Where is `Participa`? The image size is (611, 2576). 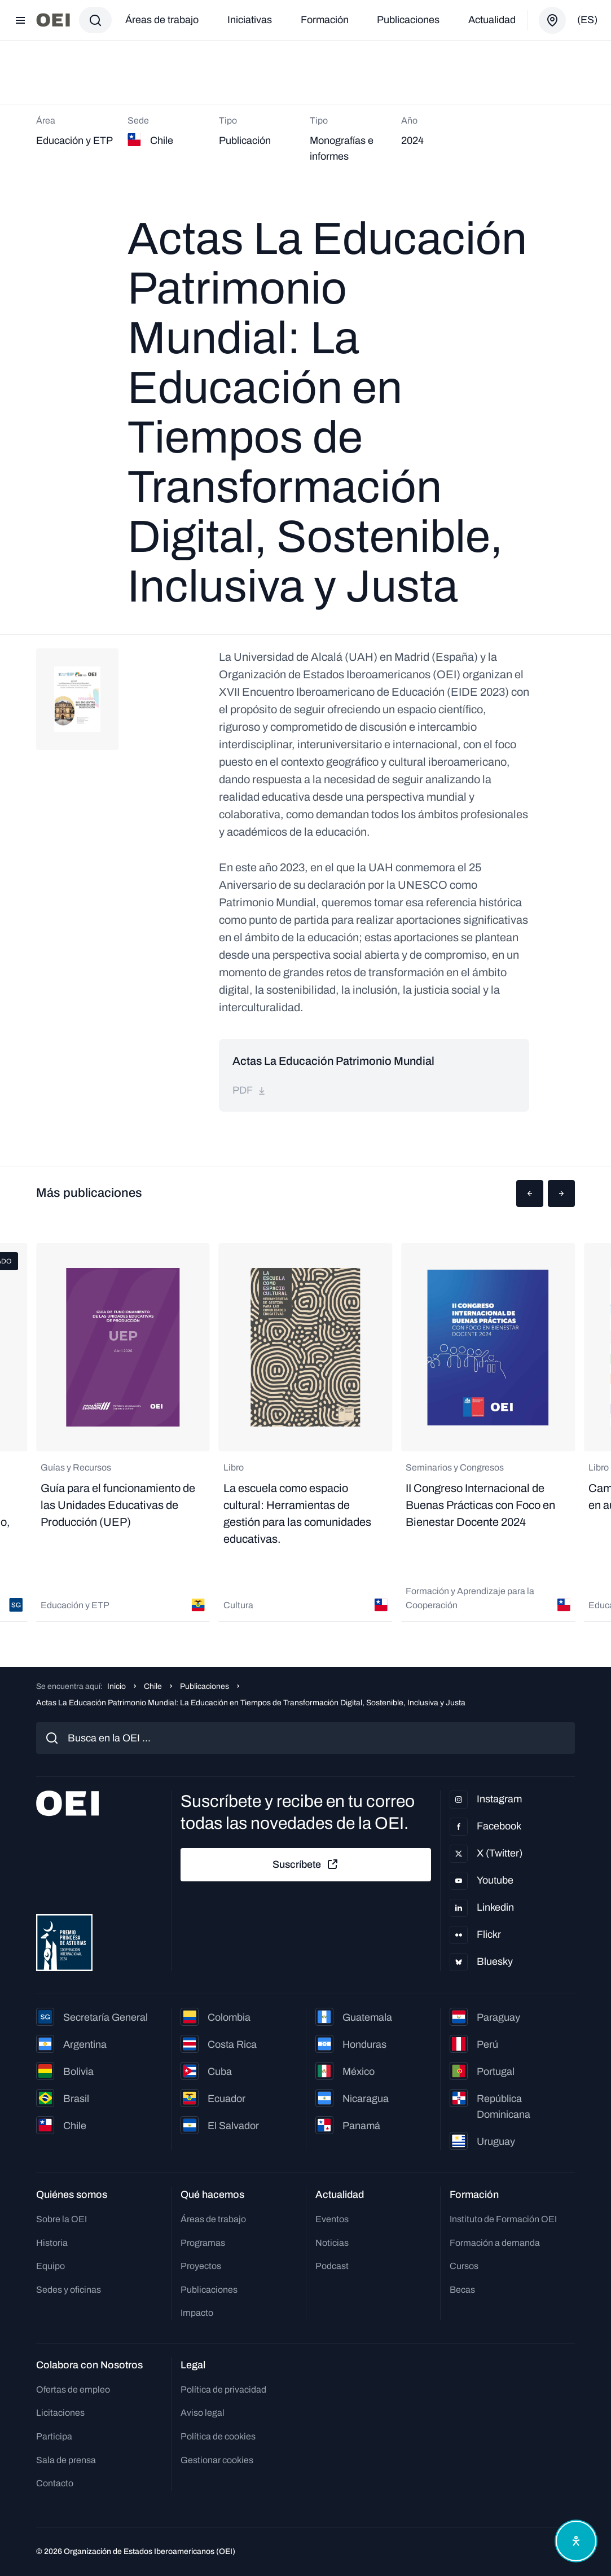 Participa is located at coordinates (54, 2436).